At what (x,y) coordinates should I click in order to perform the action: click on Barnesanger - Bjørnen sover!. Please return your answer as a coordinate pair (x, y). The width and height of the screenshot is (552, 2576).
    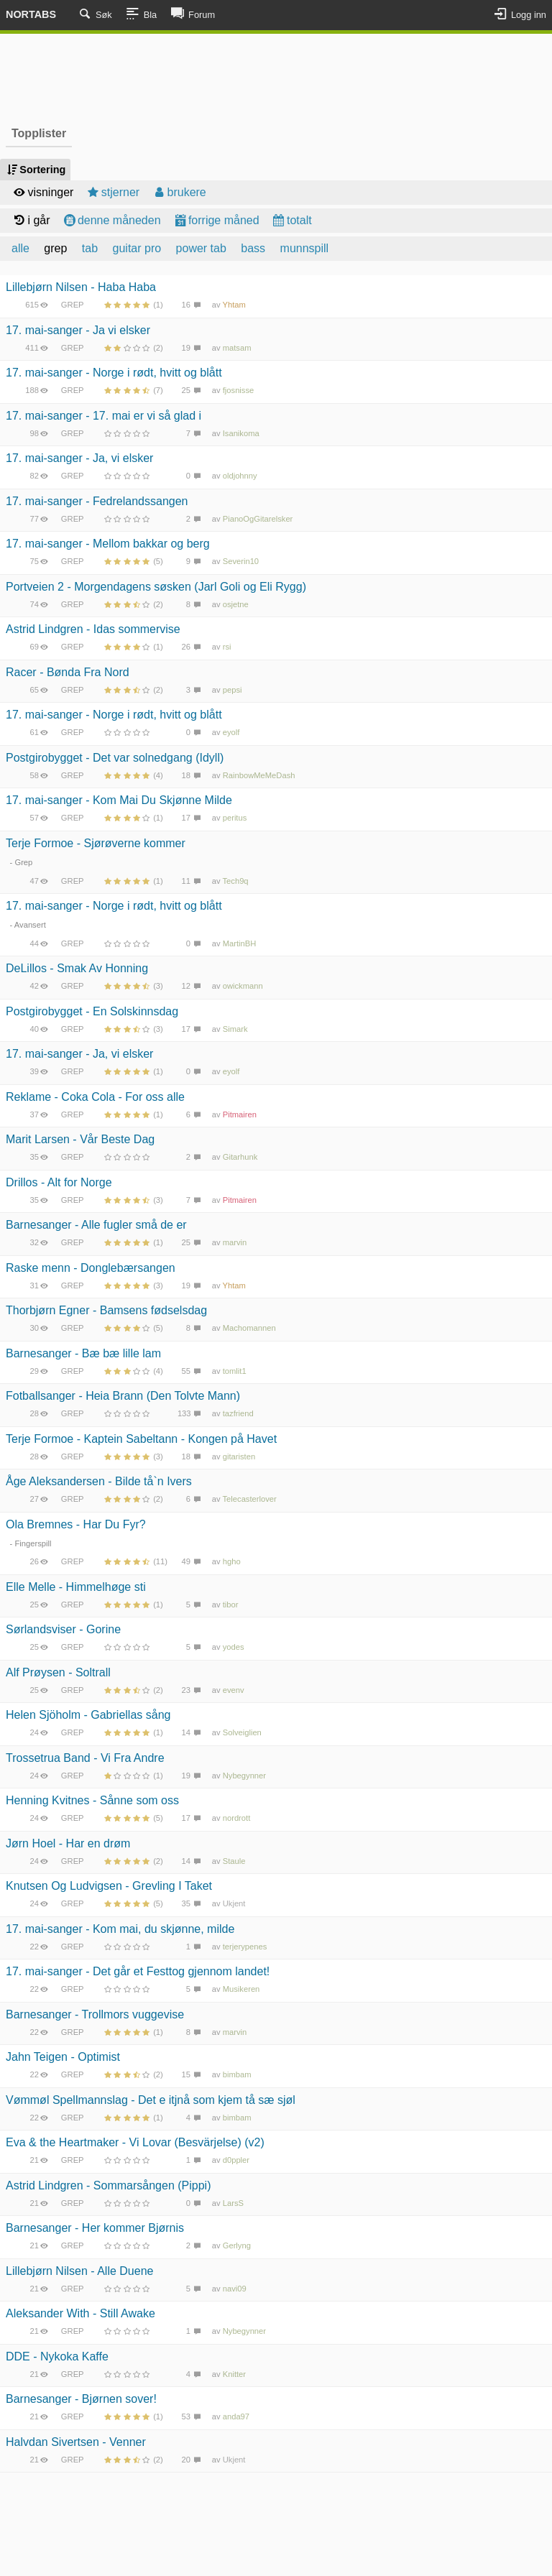
    Looking at the image, I should click on (81, 2399).